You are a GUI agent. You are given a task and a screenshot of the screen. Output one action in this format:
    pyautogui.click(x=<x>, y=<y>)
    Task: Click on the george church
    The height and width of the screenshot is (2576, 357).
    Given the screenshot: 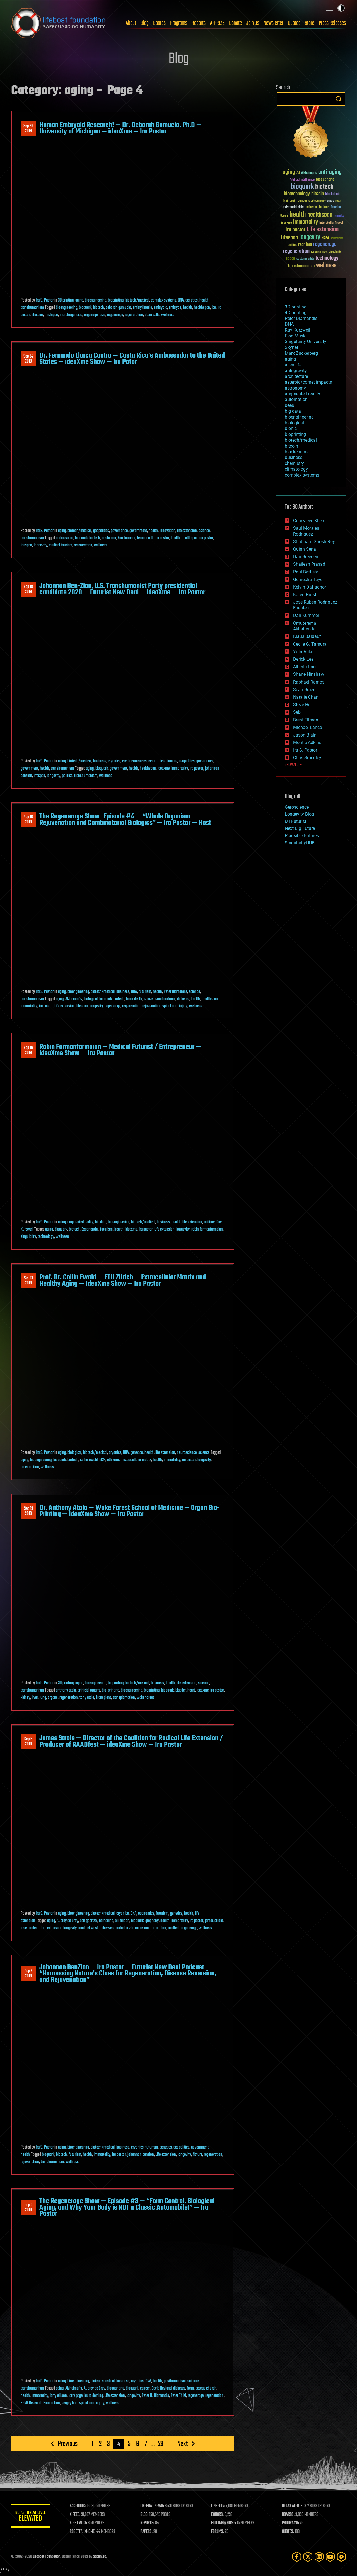 What is the action you would take?
    pyautogui.click(x=206, y=2388)
    